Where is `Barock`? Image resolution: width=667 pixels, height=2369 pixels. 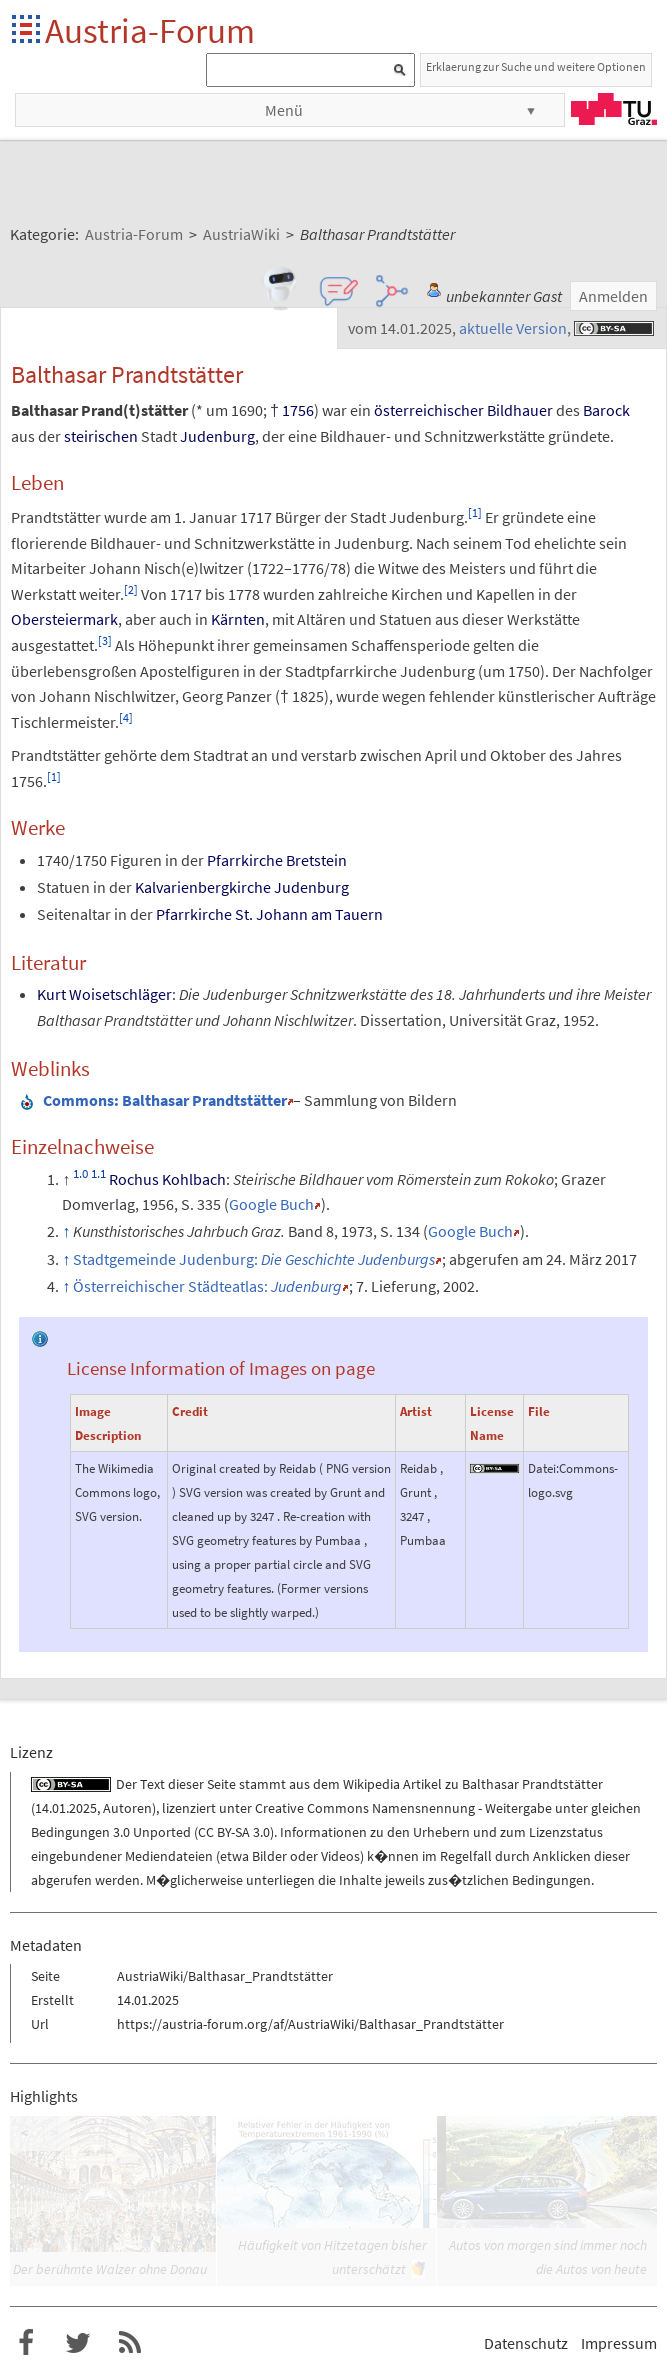
Barock is located at coordinates (606, 410).